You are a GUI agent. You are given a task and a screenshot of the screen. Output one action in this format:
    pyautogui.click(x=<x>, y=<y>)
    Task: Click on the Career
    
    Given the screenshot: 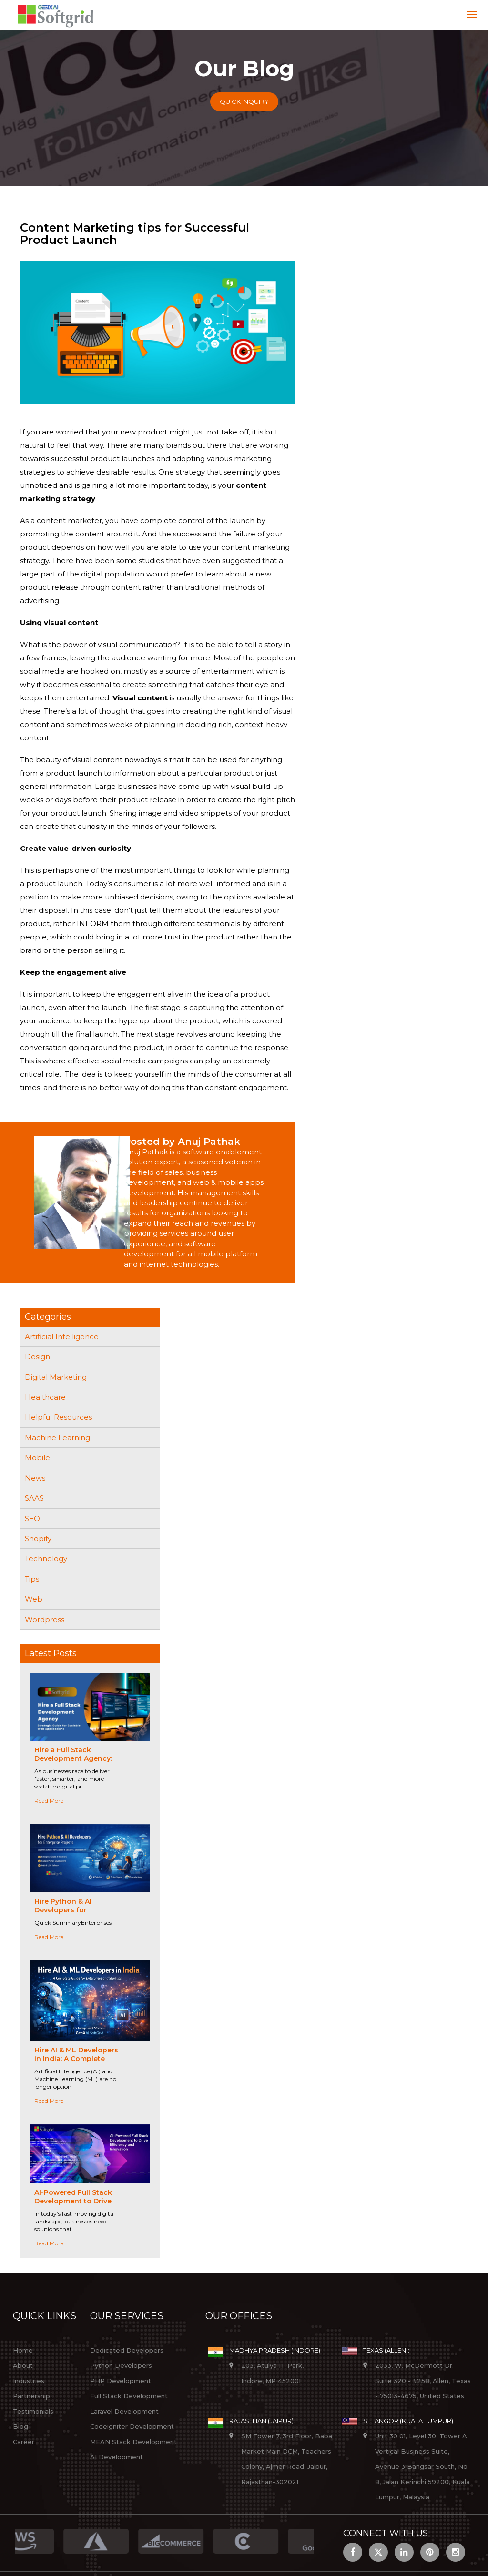 What is the action you would take?
    pyautogui.click(x=23, y=2441)
    